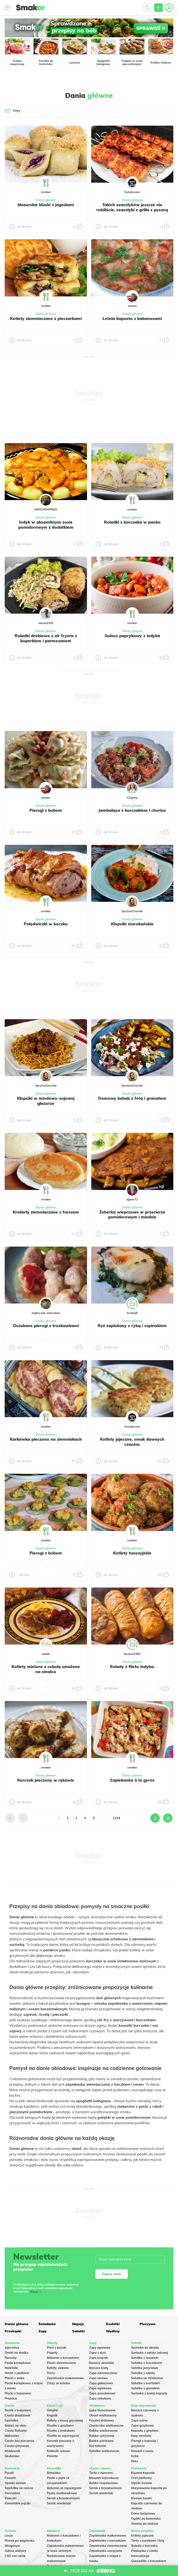 The height and width of the screenshot is (2576, 178). What do you see at coordinates (146, 2518) in the screenshot?
I see `Ogórki po koreańsku` at bounding box center [146, 2518].